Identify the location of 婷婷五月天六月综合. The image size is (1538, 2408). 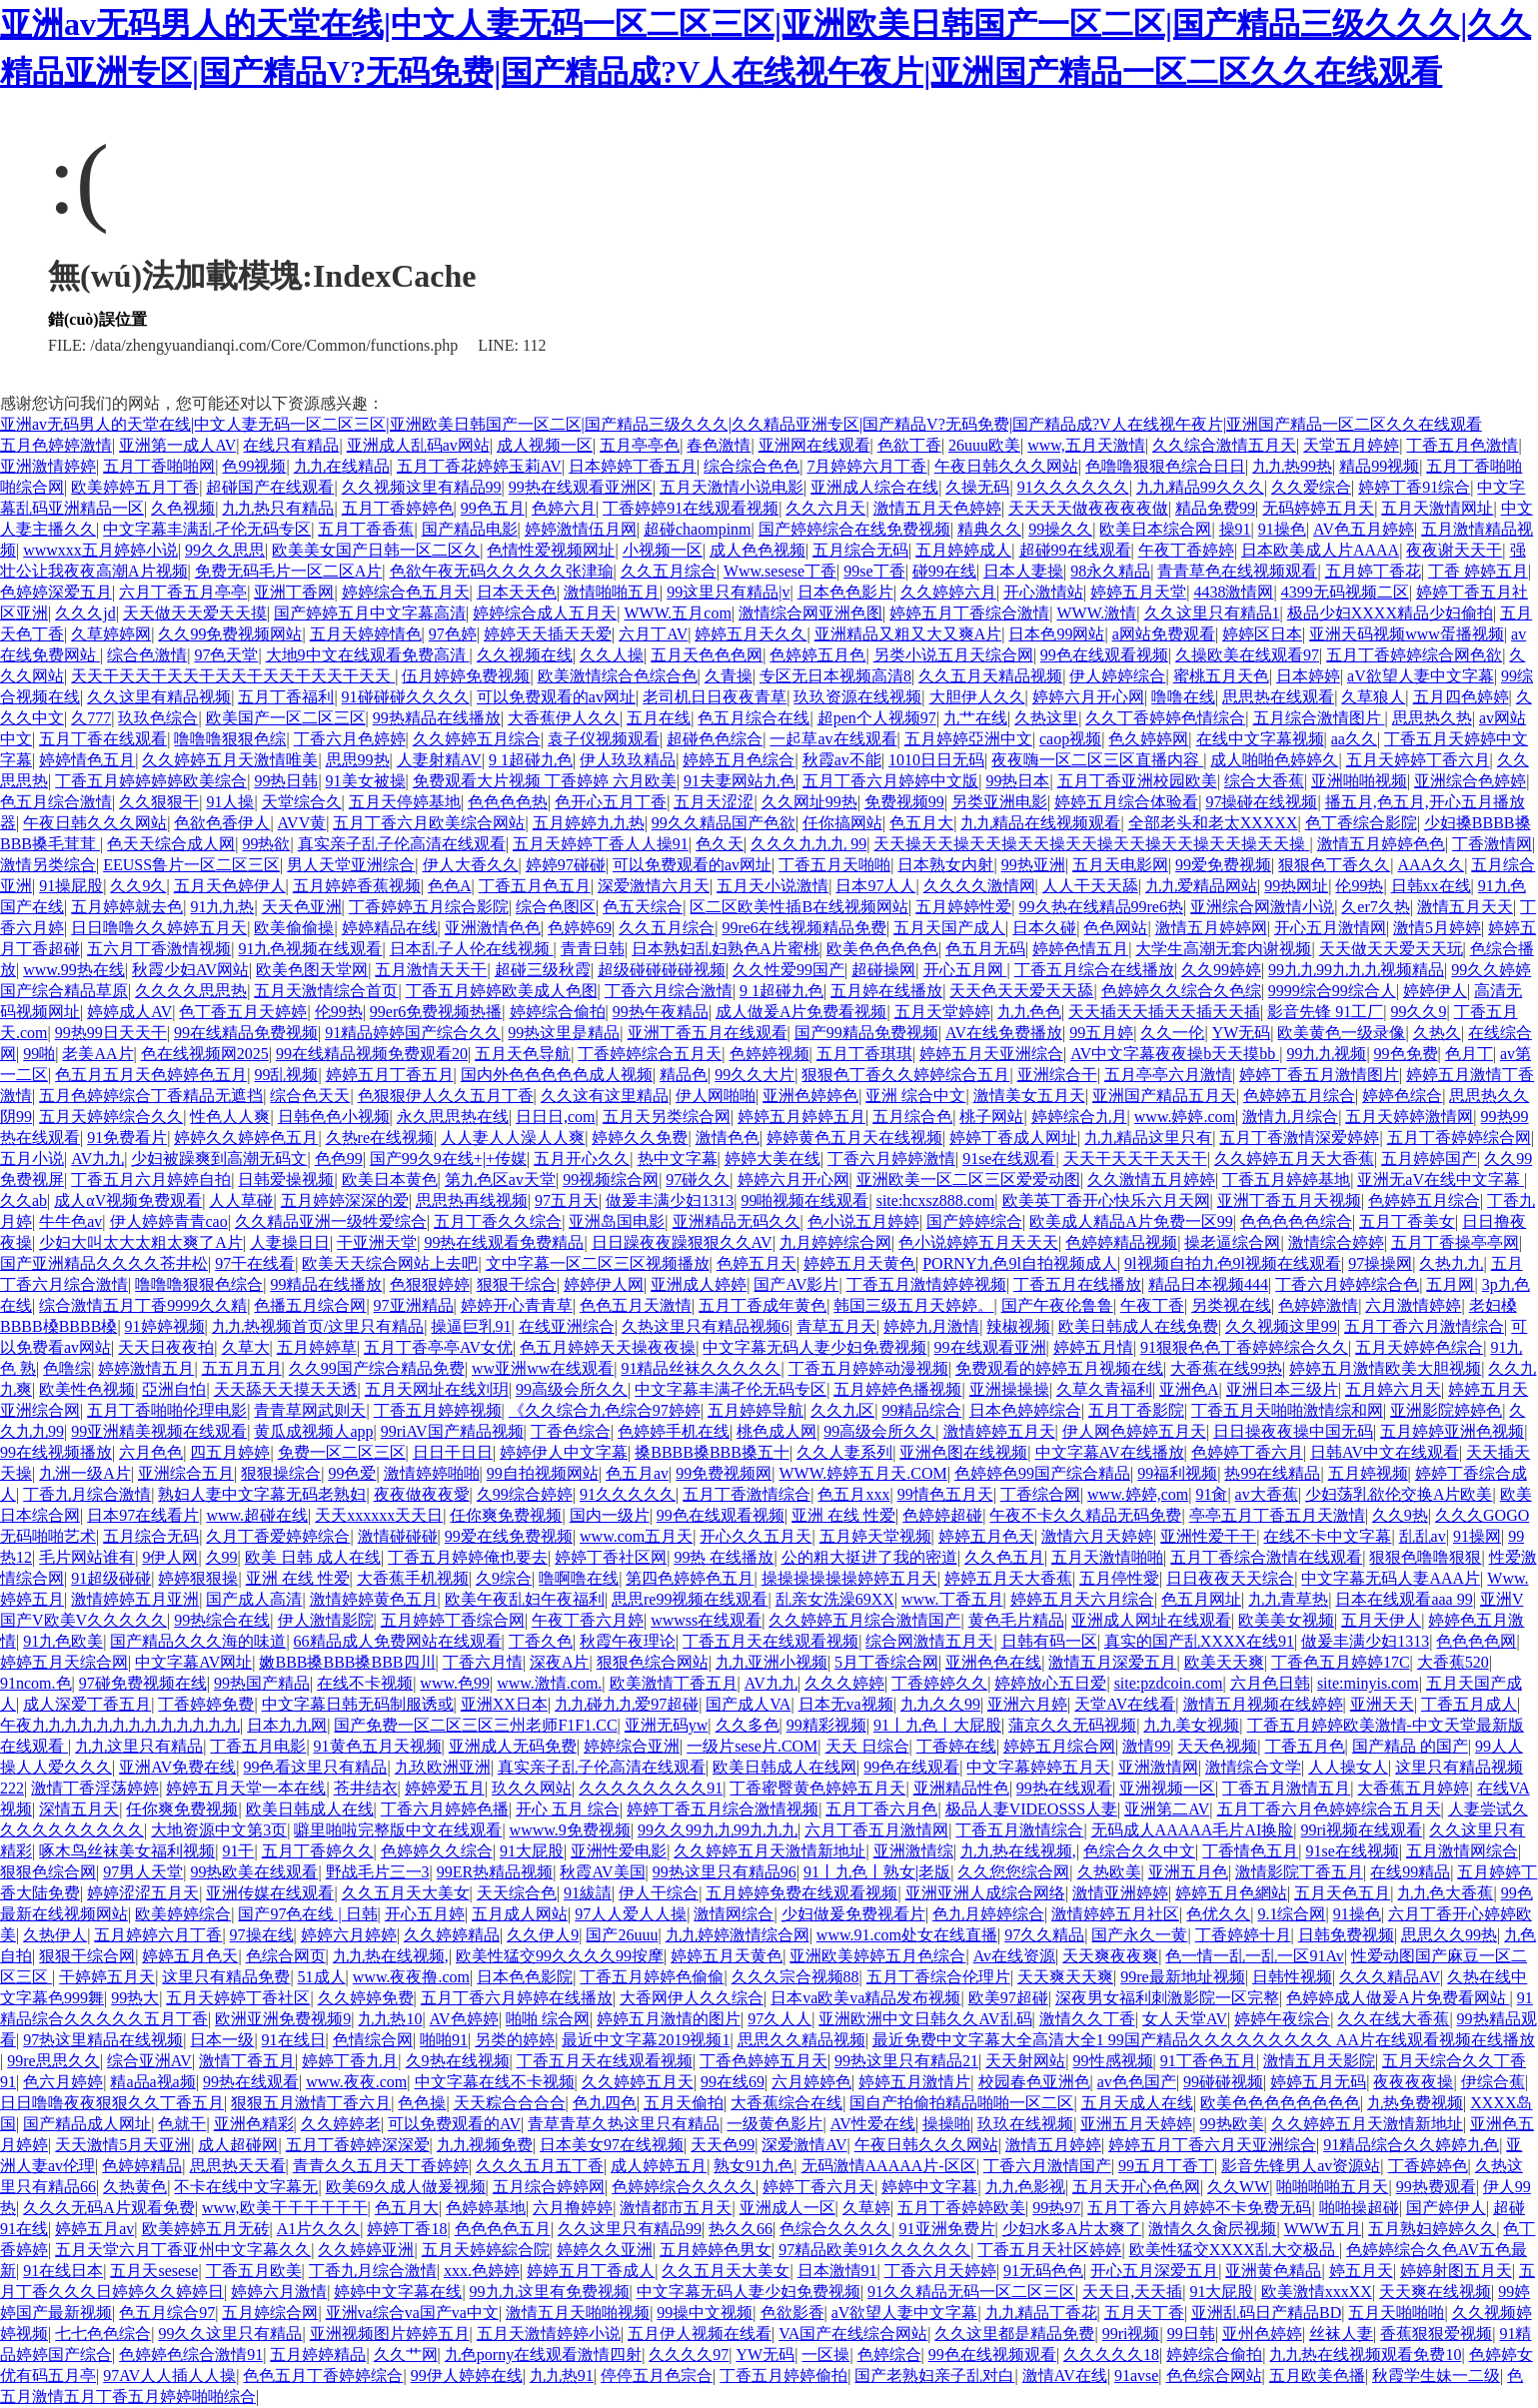
(1082, 1599).